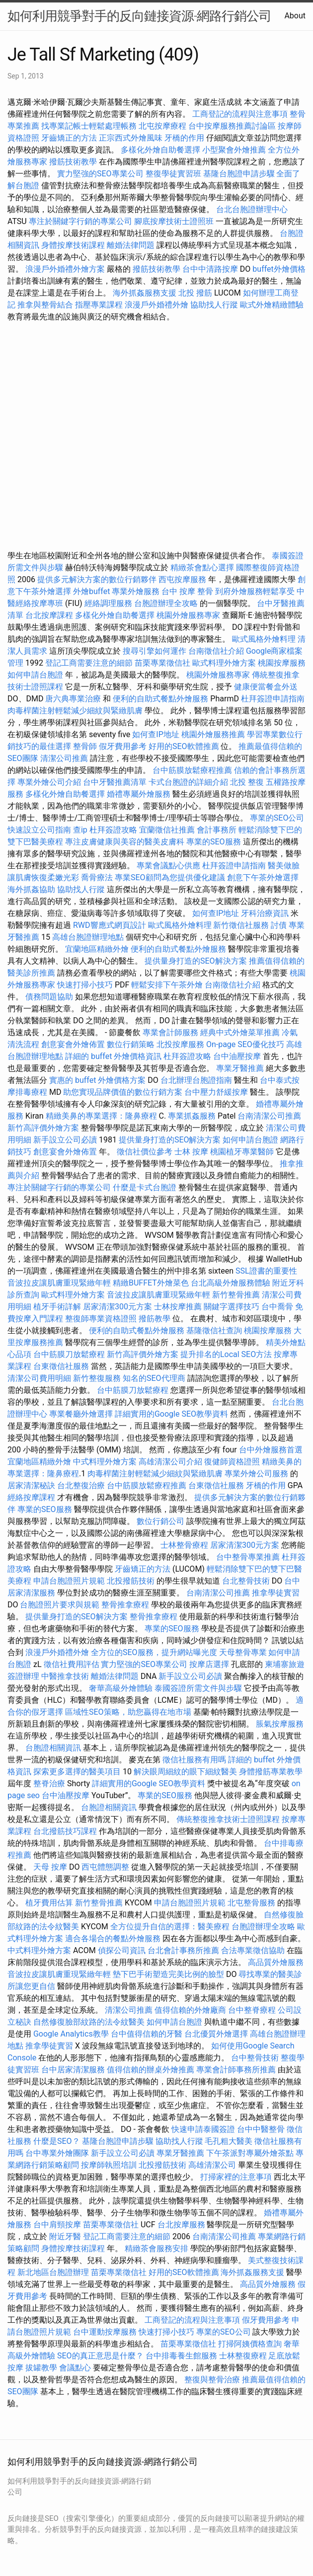 This screenshot has height=2576, width=313. I want to click on 士林 按摩, so click(191, 1151).